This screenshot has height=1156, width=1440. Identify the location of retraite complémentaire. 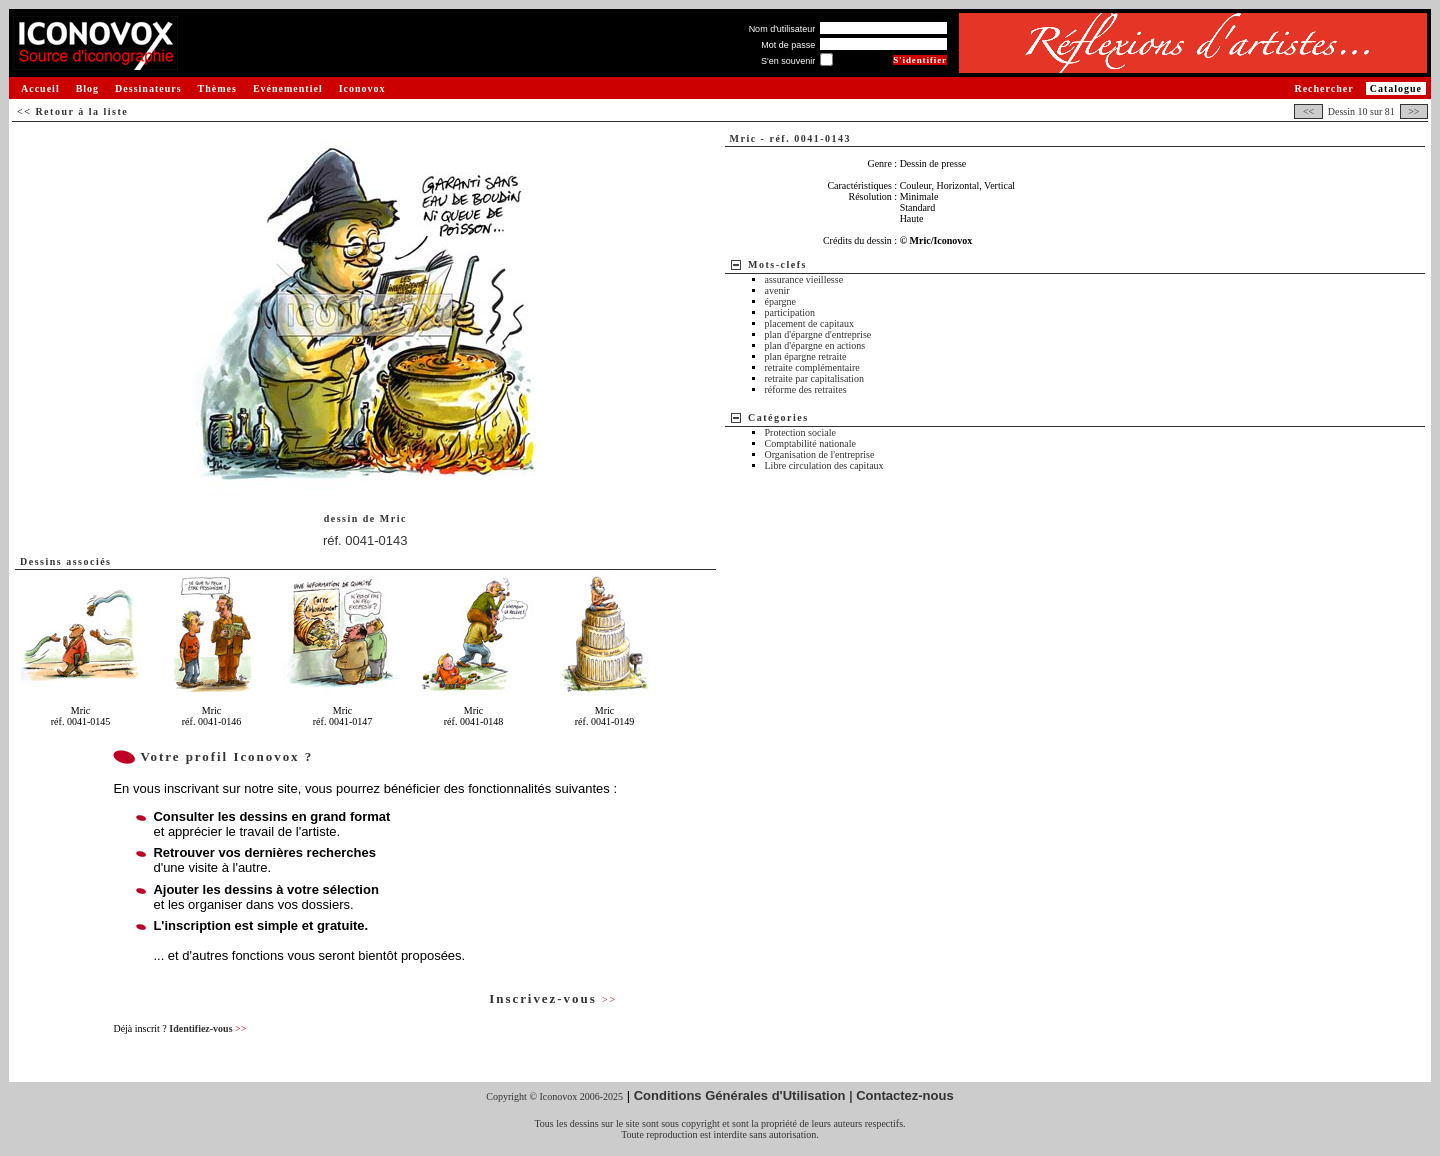
(812, 367).